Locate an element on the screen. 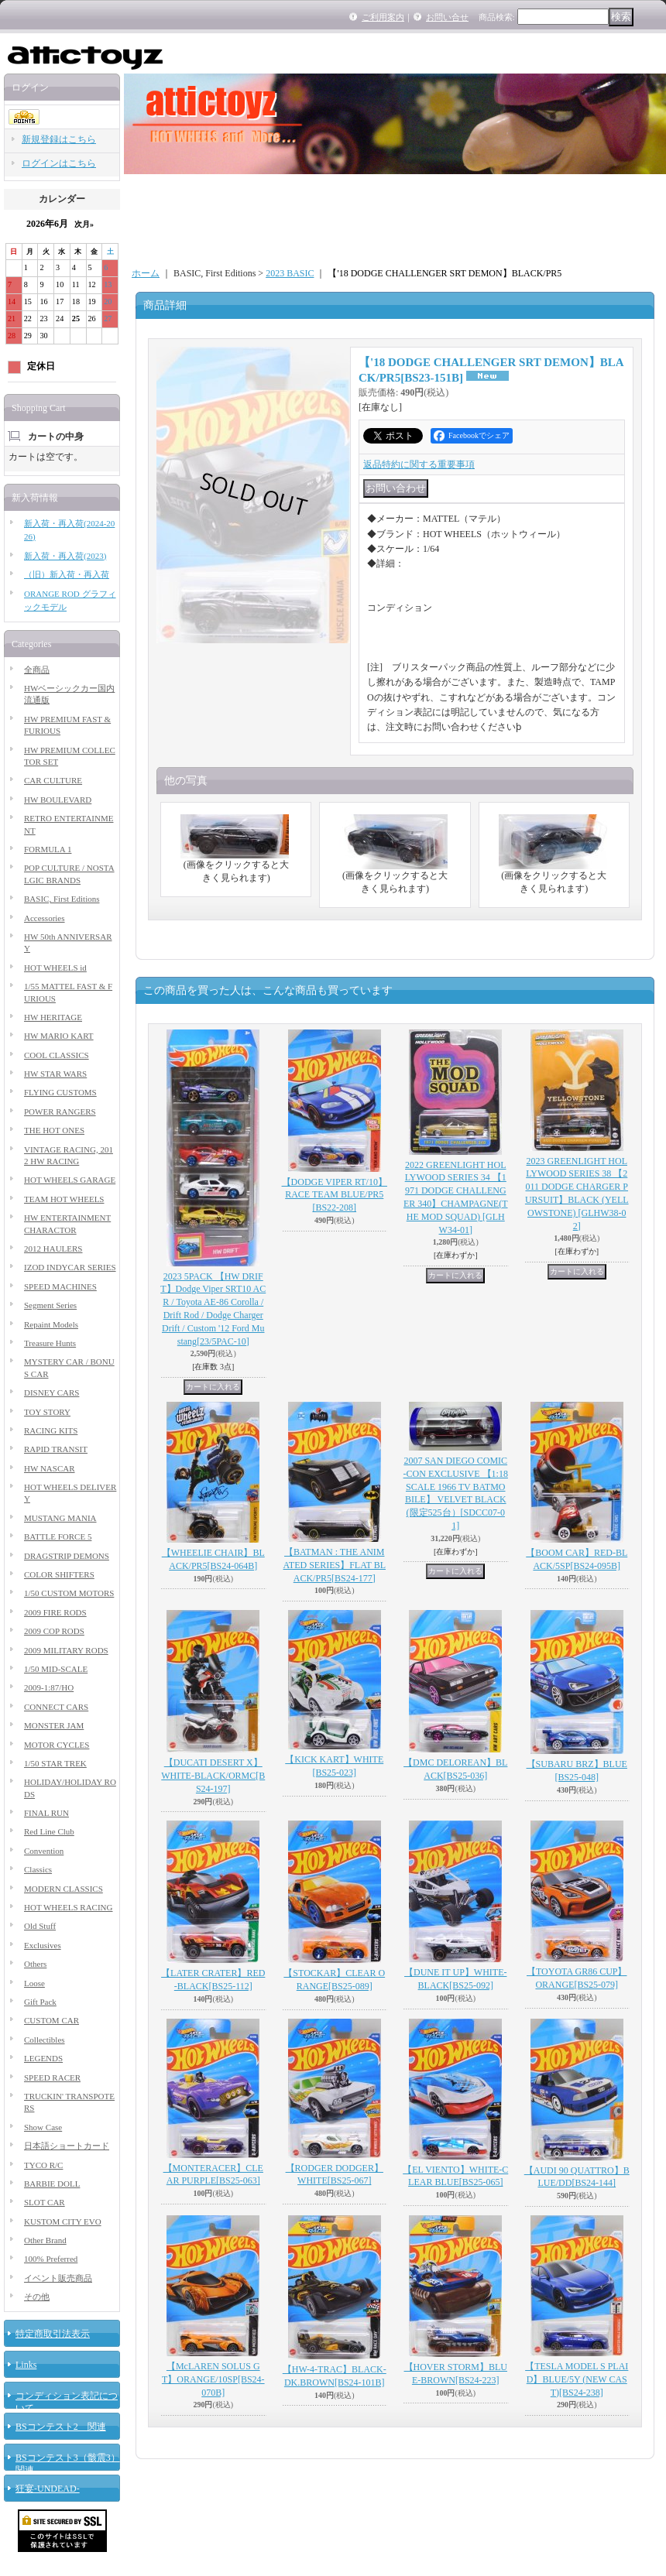  狂宴-UNDEAD- is located at coordinates (47, 2488).